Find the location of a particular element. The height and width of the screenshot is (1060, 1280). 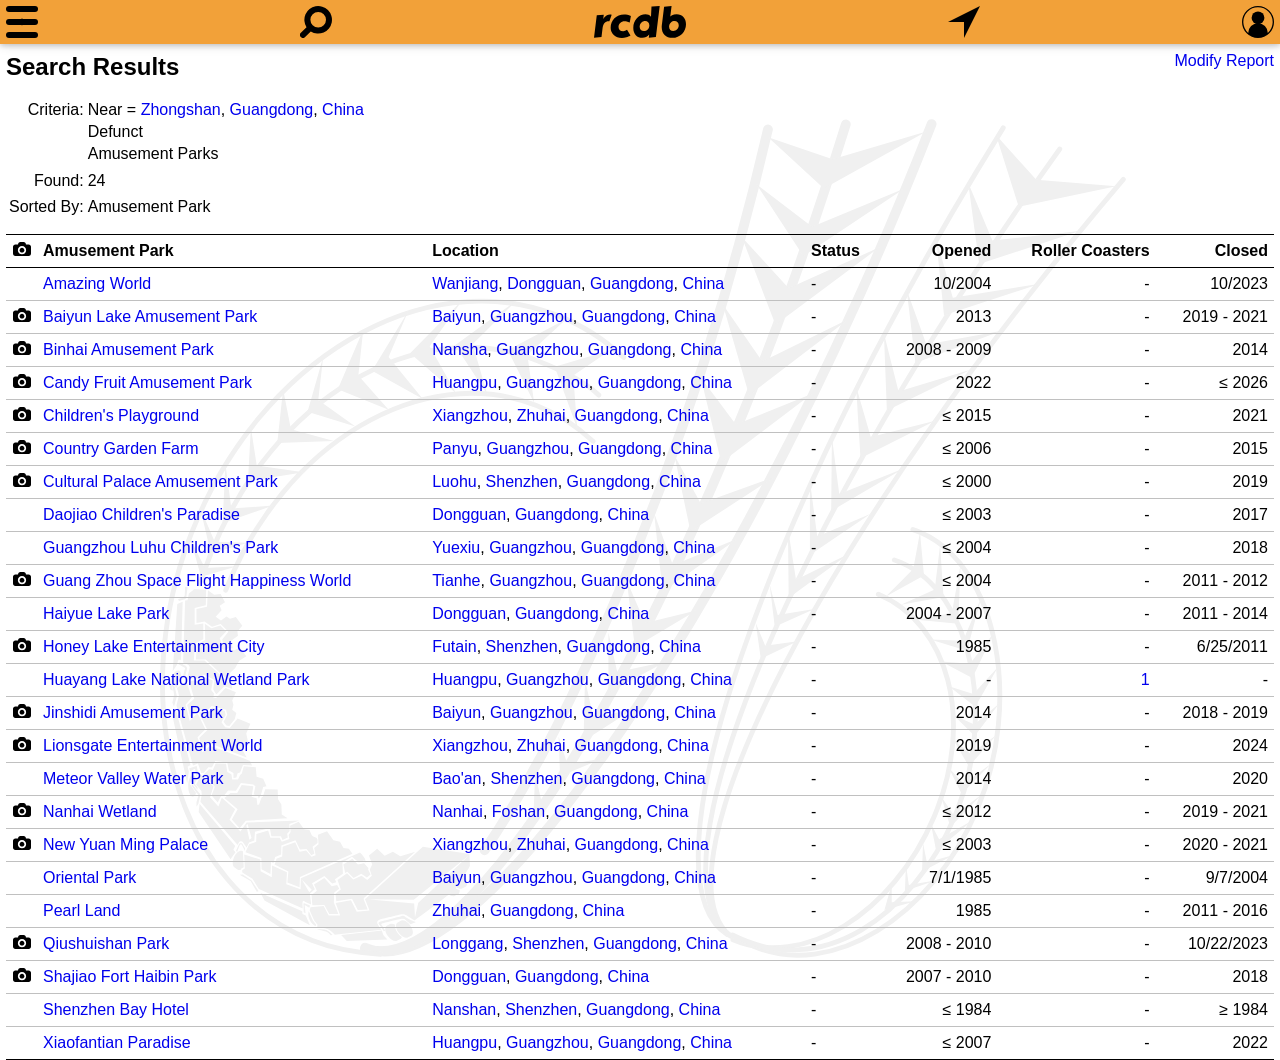

Qiushuishan Park is located at coordinates (106, 943).